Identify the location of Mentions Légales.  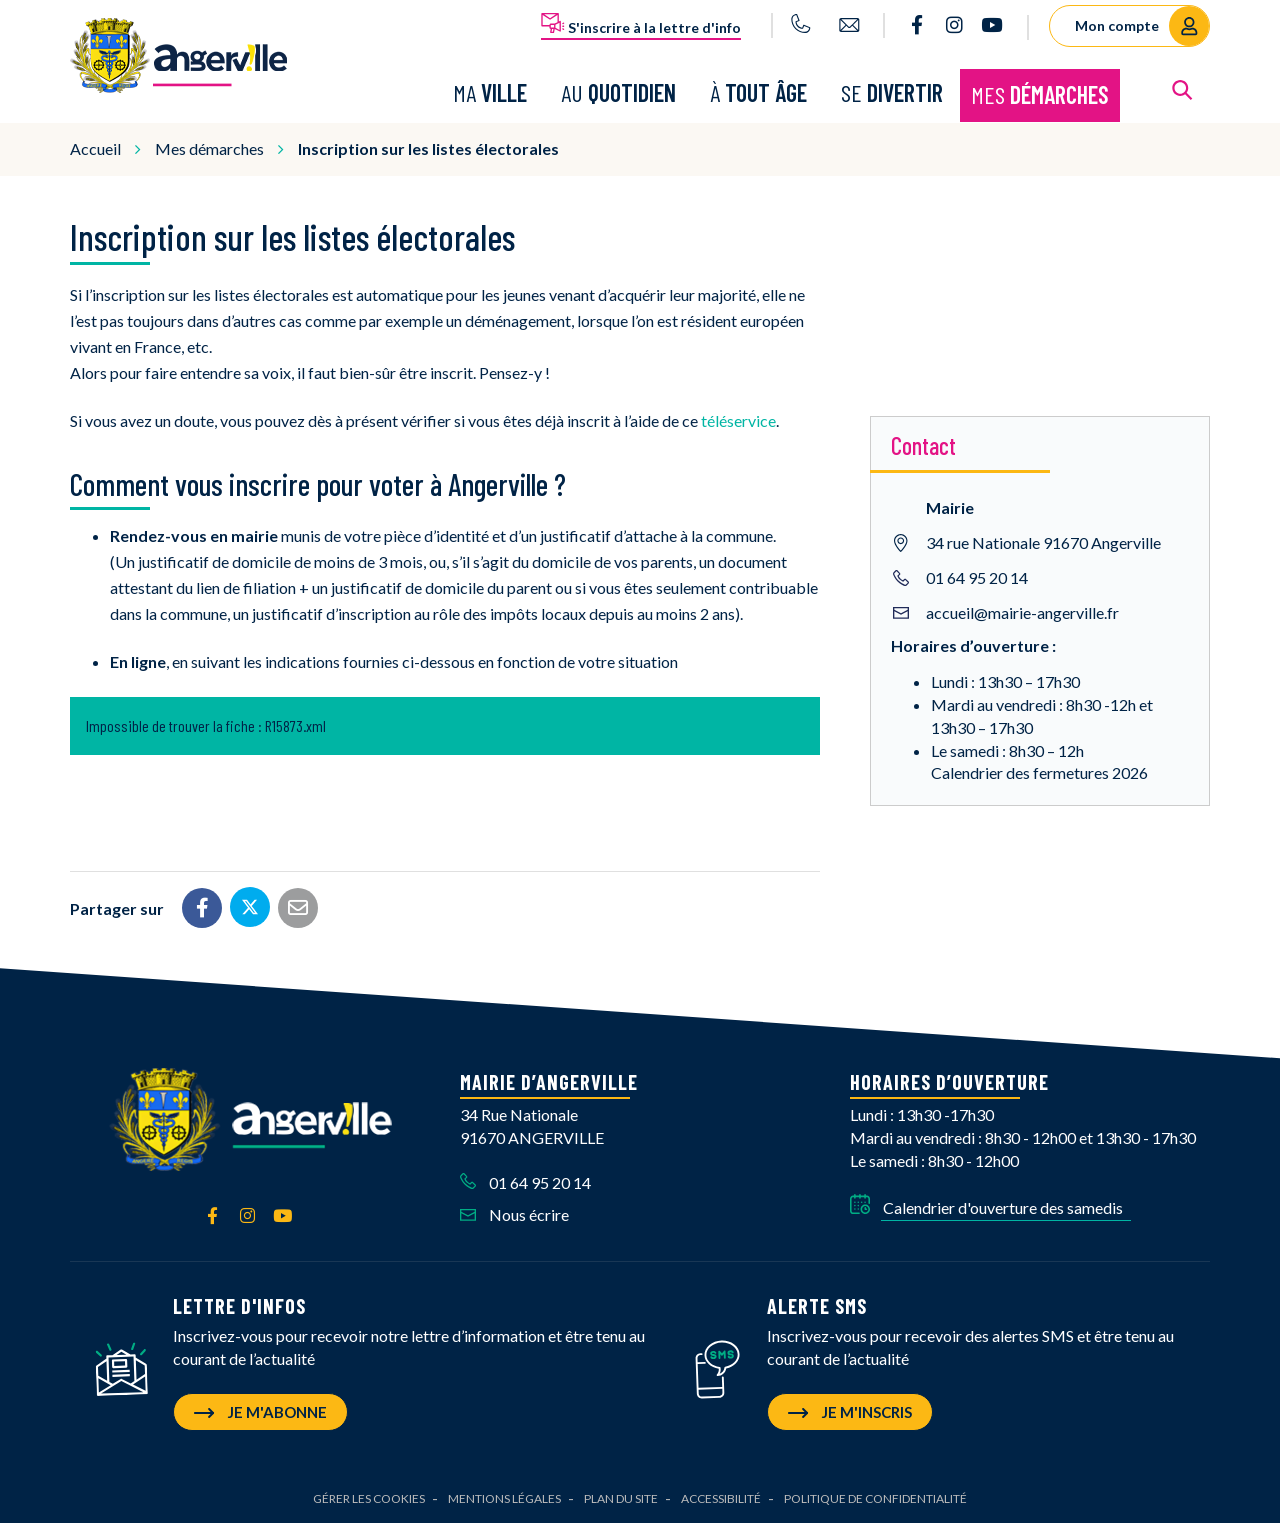
(504, 1498).